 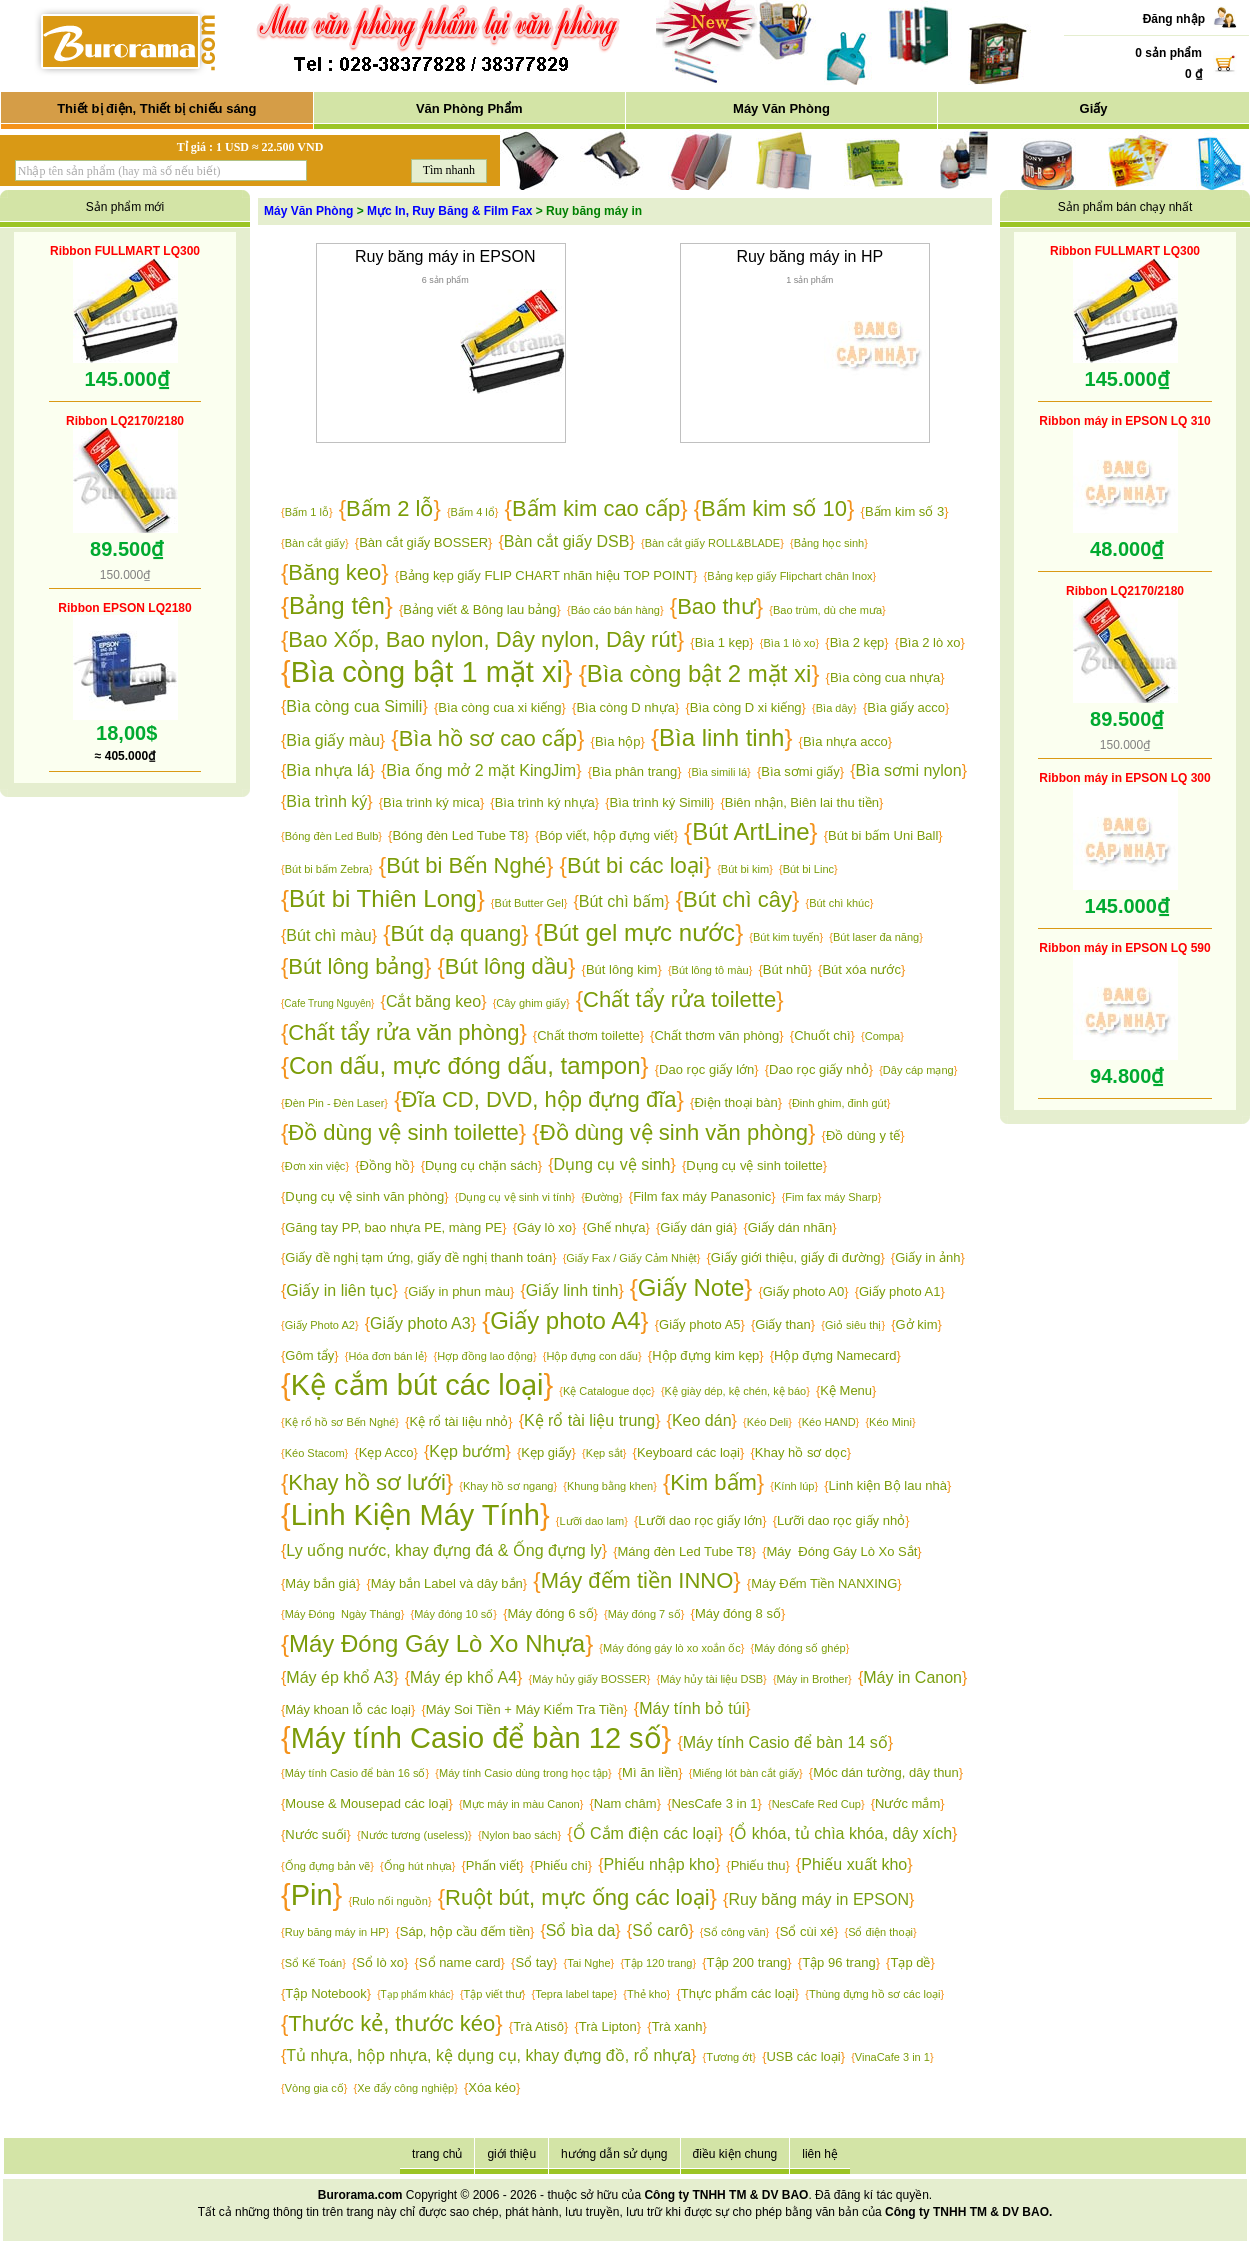 What do you see at coordinates (711, 1679) in the screenshot?
I see `Máy hủy tài liệu DSB` at bounding box center [711, 1679].